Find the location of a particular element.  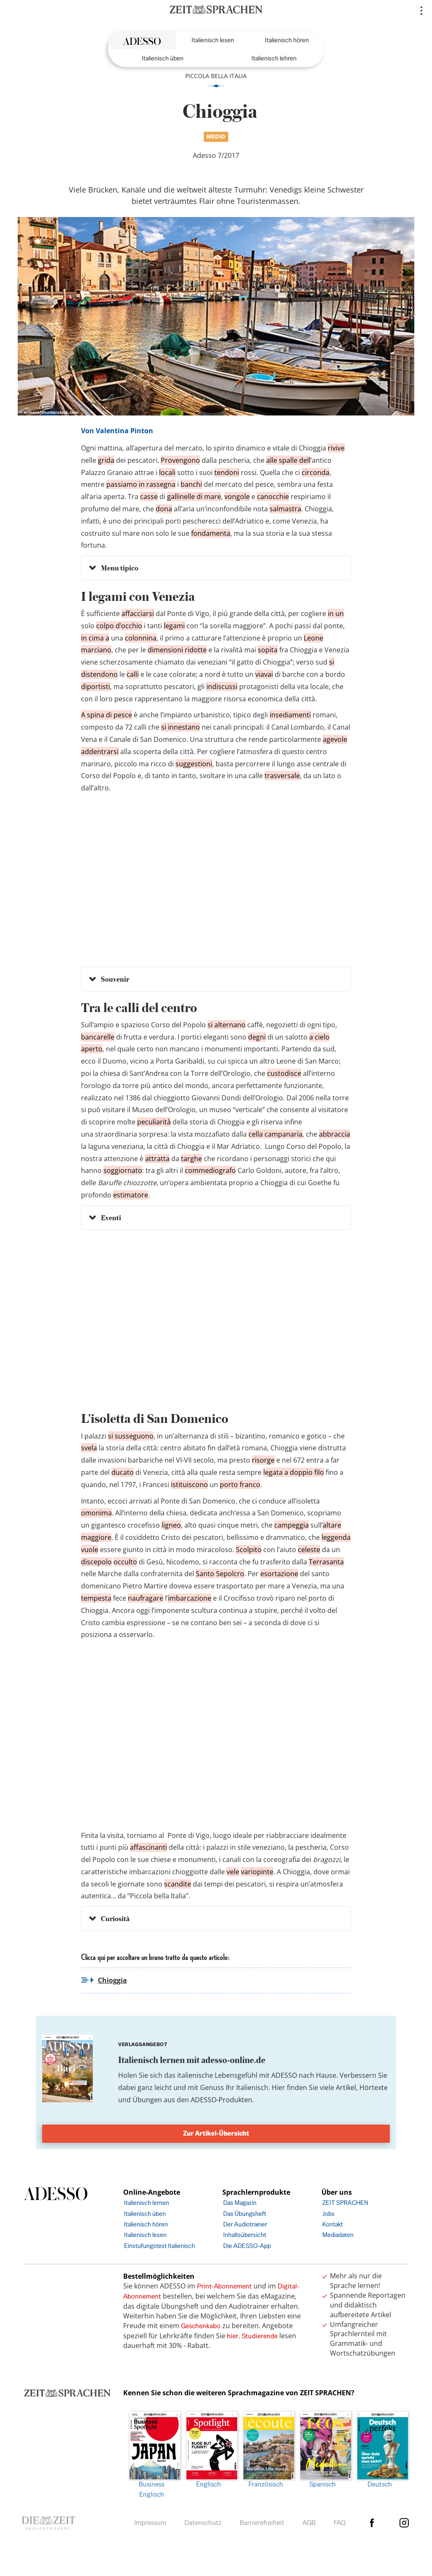

ADESSO-Produkten is located at coordinates (221, 2099).